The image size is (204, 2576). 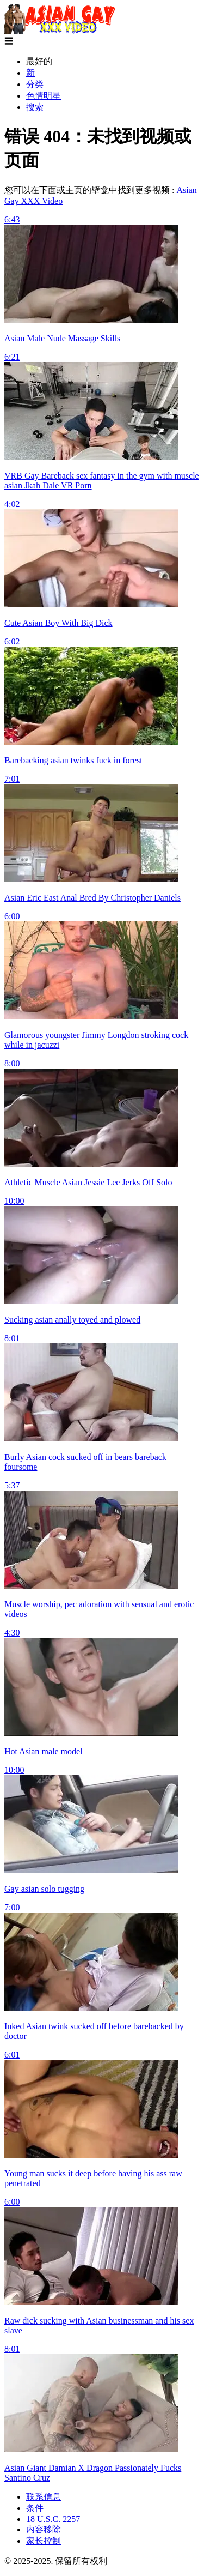 I want to click on 分类, so click(x=35, y=84).